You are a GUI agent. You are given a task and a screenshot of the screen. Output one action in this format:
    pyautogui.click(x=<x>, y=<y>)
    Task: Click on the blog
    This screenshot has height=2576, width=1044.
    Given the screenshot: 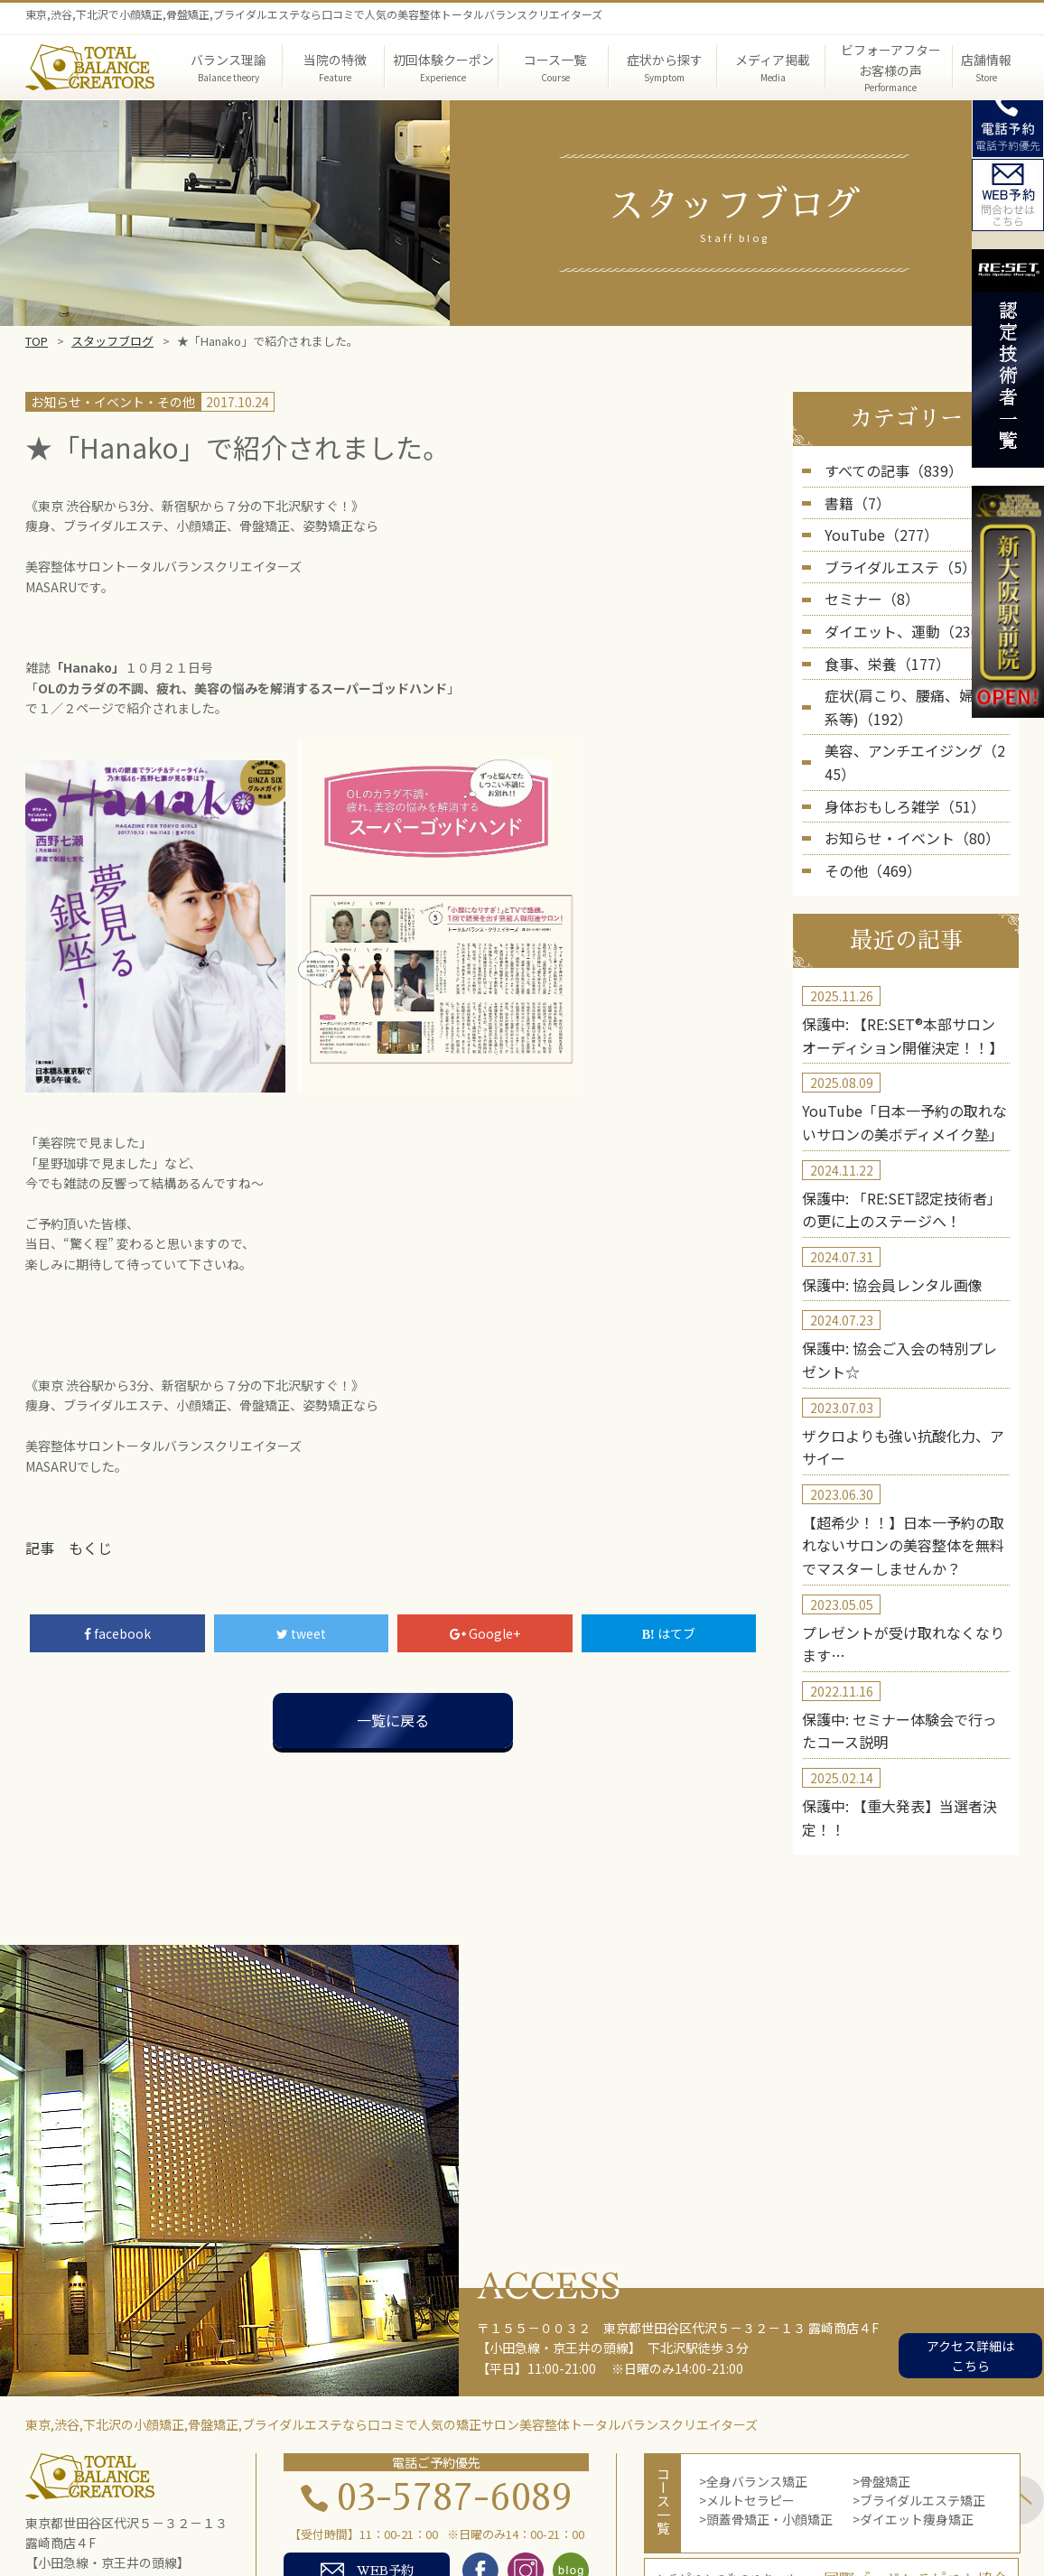 What is the action you would take?
    pyautogui.click(x=609, y=2529)
    